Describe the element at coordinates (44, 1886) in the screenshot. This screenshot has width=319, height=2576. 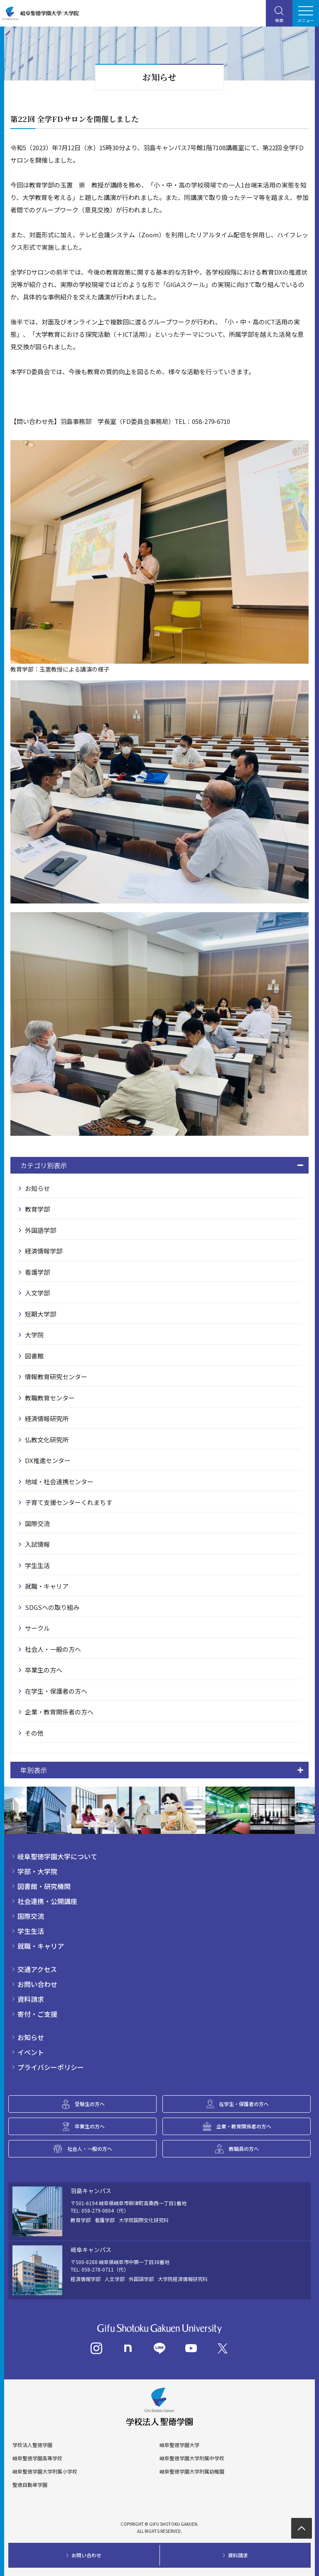
I see `図書館・研究機関` at that location.